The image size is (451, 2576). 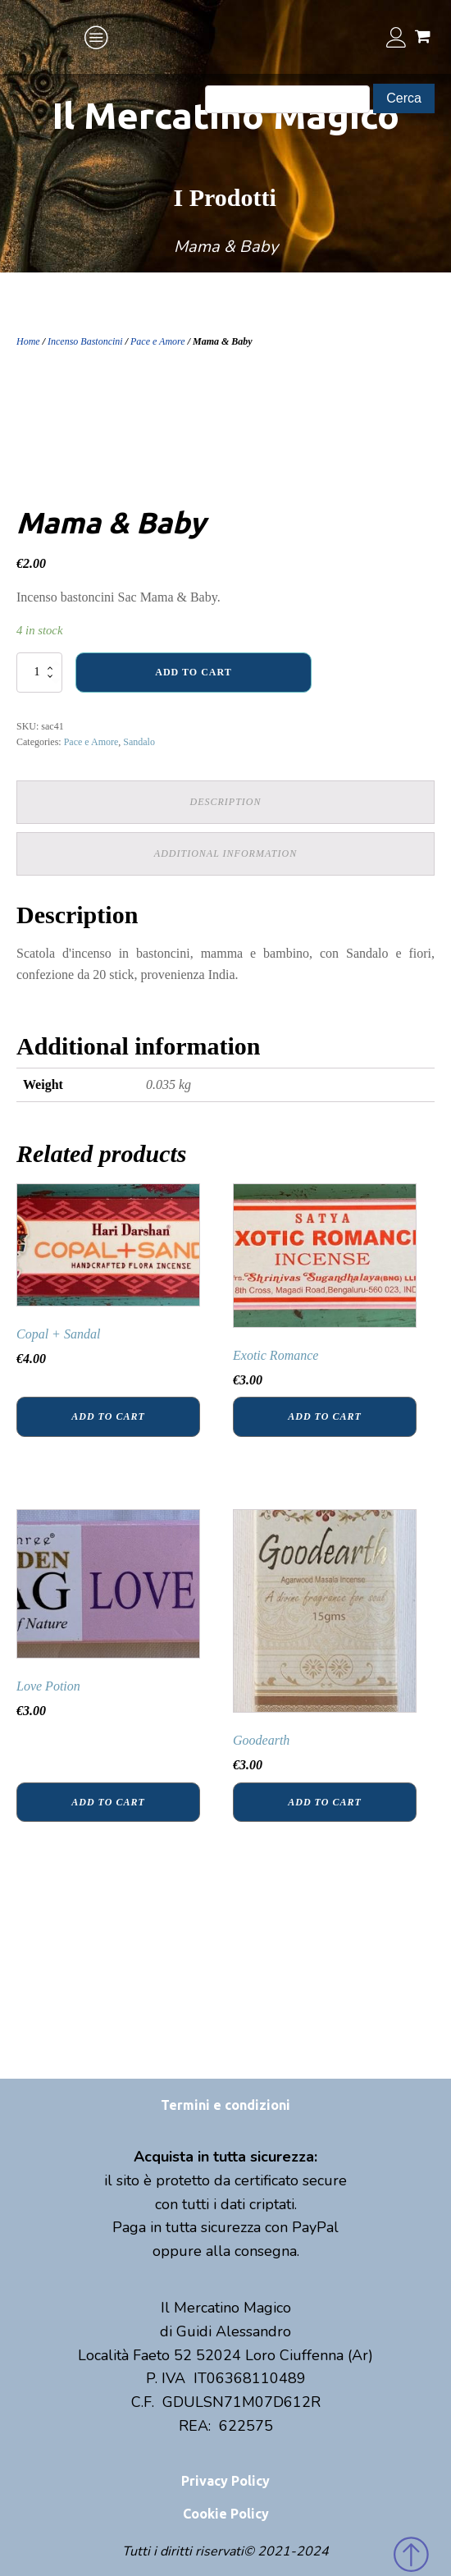 What do you see at coordinates (28, 341) in the screenshot?
I see `Home` at bounding box center [28, 341].